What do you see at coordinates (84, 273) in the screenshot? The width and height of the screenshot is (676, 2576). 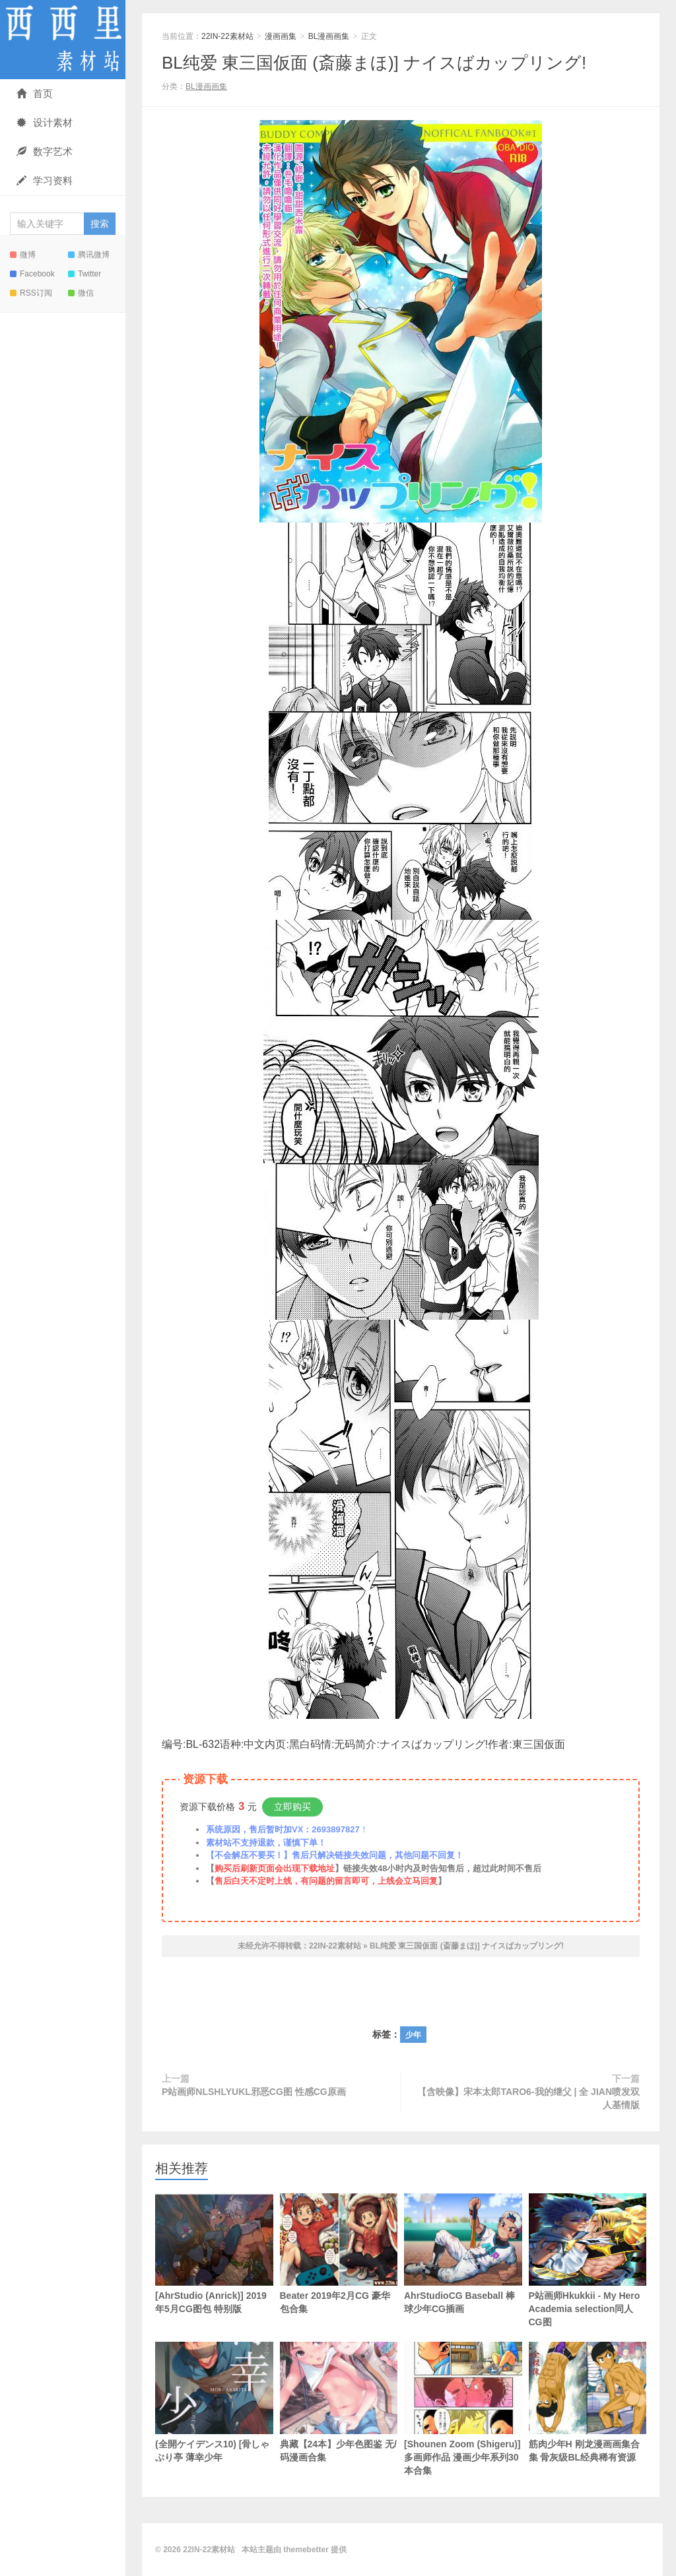 I see `Twitter` at bounding box center [84, 273].